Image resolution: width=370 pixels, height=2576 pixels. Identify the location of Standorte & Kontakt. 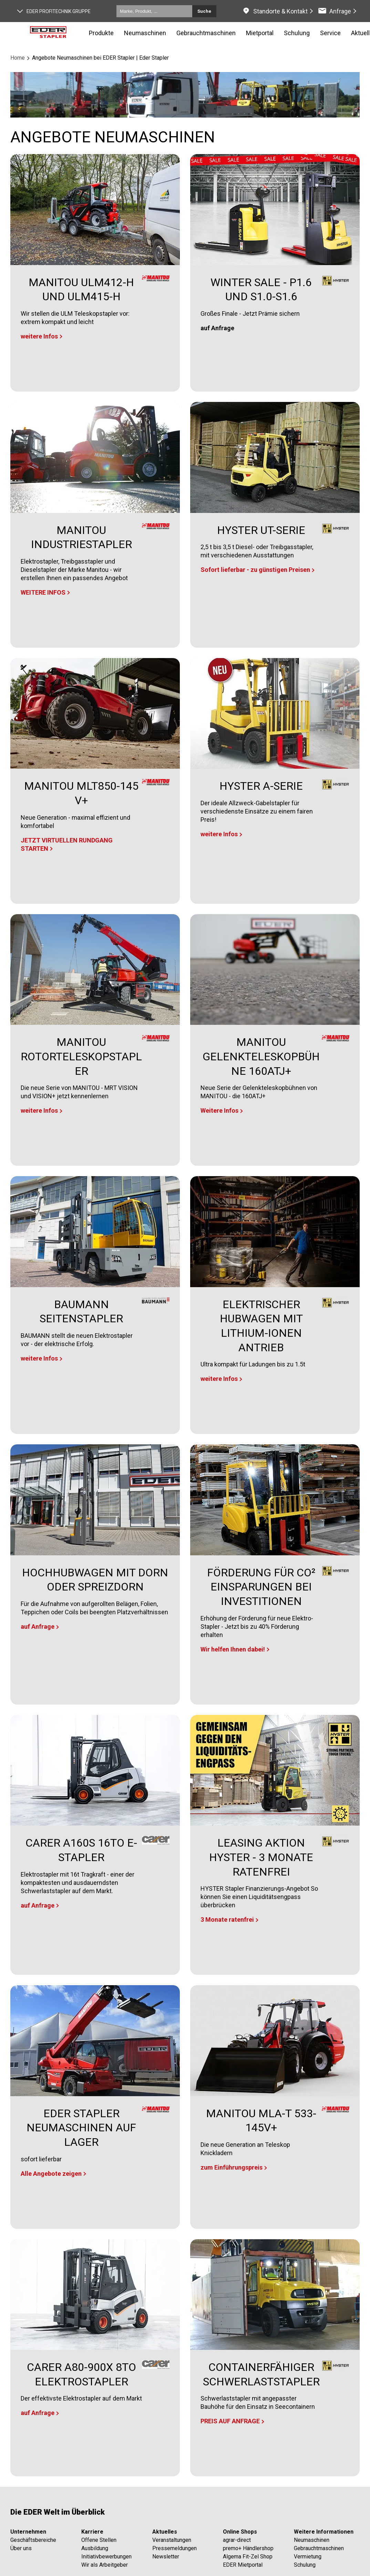
(280, 11).